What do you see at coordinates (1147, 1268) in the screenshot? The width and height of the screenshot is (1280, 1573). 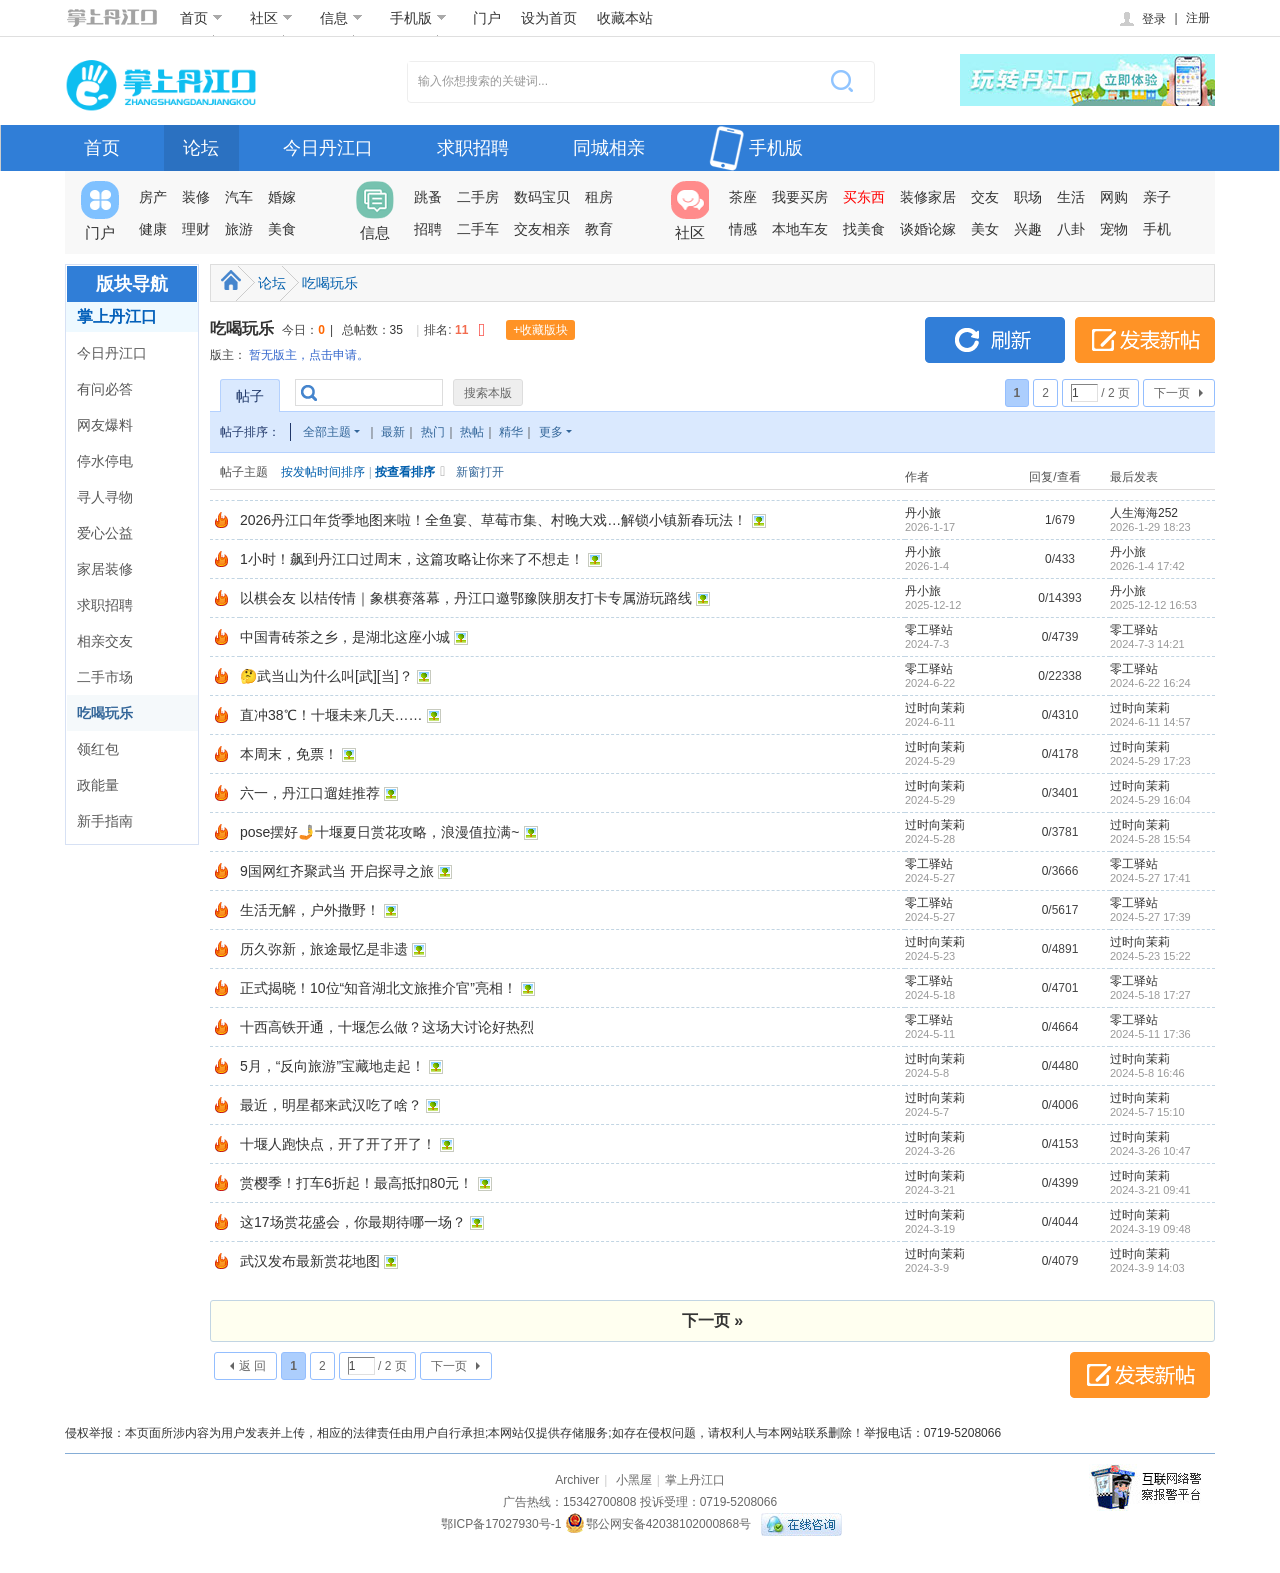 I see `2024-3-9 14:03` at bounding box center [1147, 1268].